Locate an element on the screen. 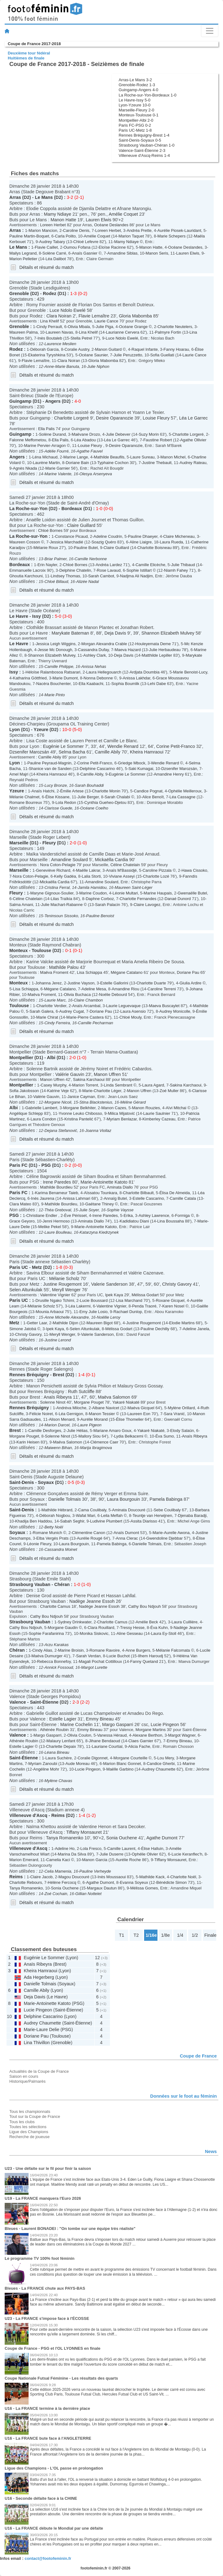 Image resolution: width=223 pixels, height=2576 pixels. Marie-Charlotte Léger is located at coordinates (101, 1090).